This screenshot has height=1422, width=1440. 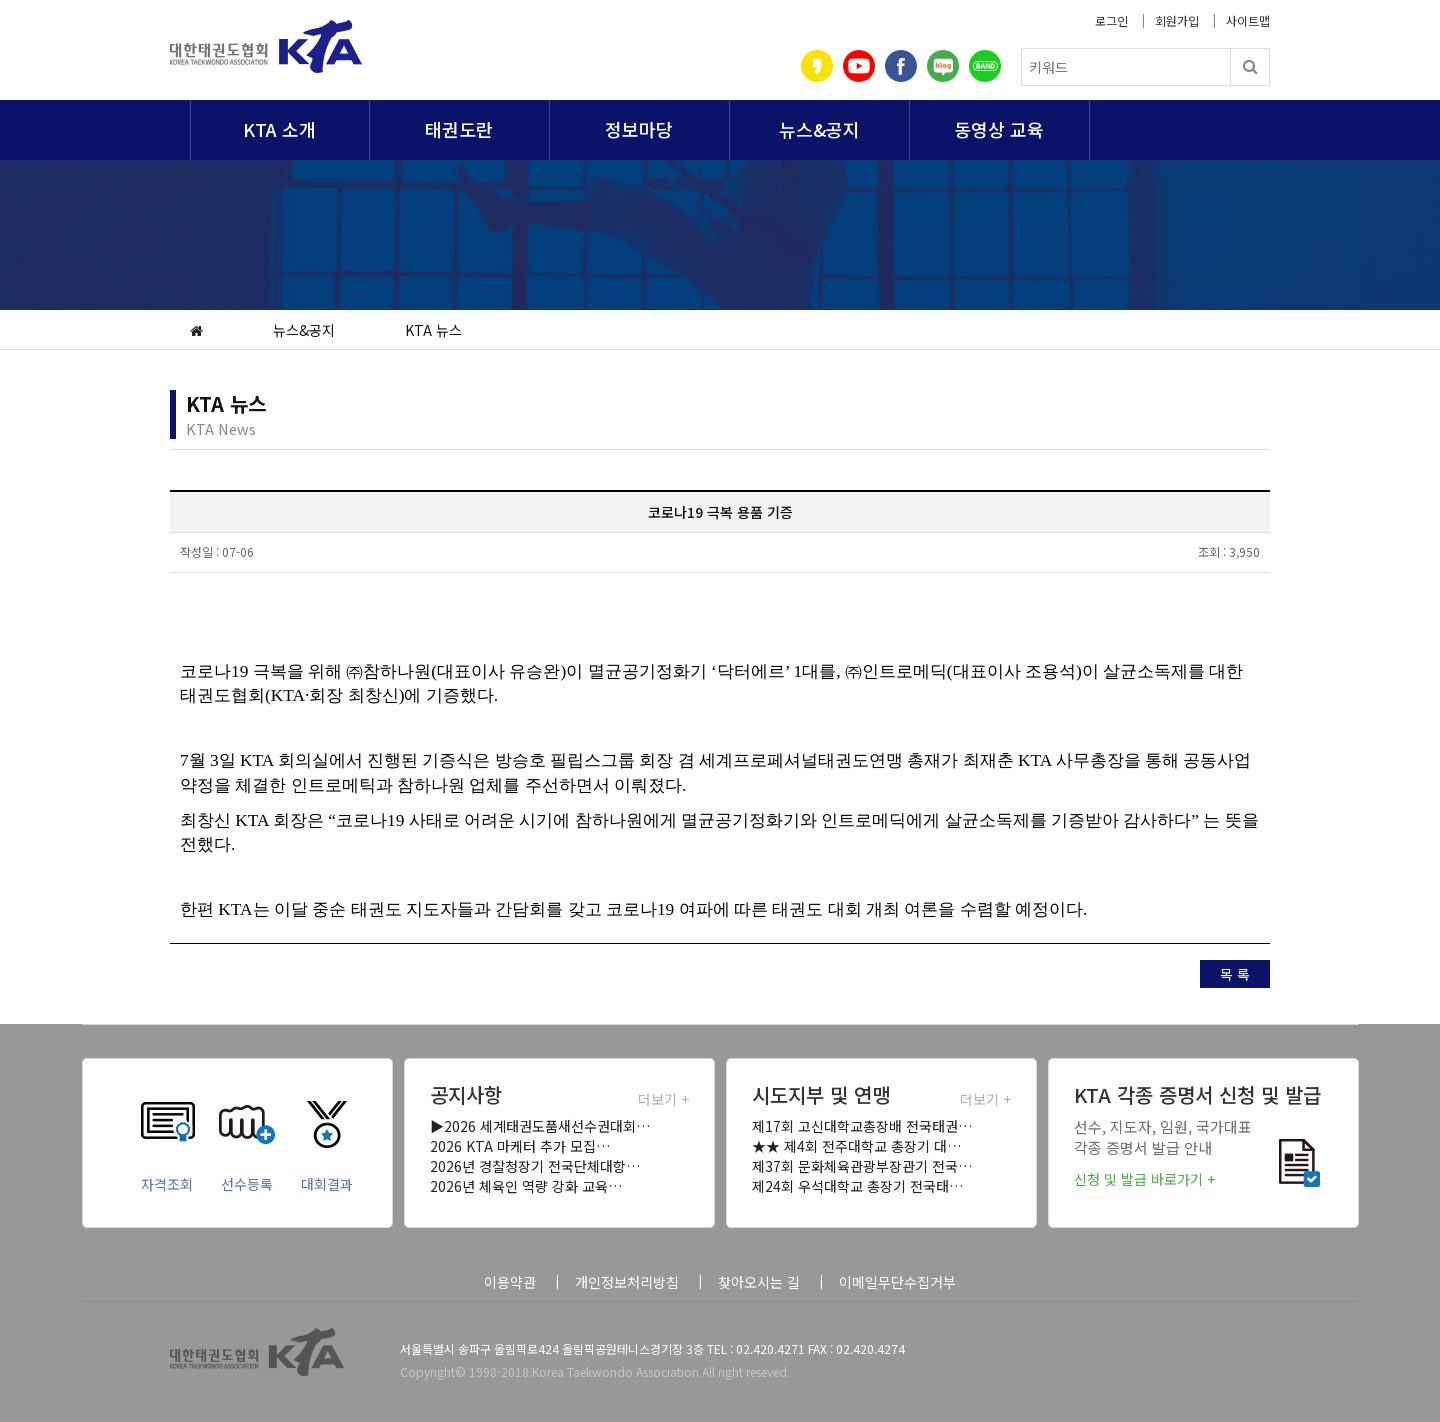 I want to click on 제37회 문화체육관광부장관기 전국…, so click(x=862, y=1166).